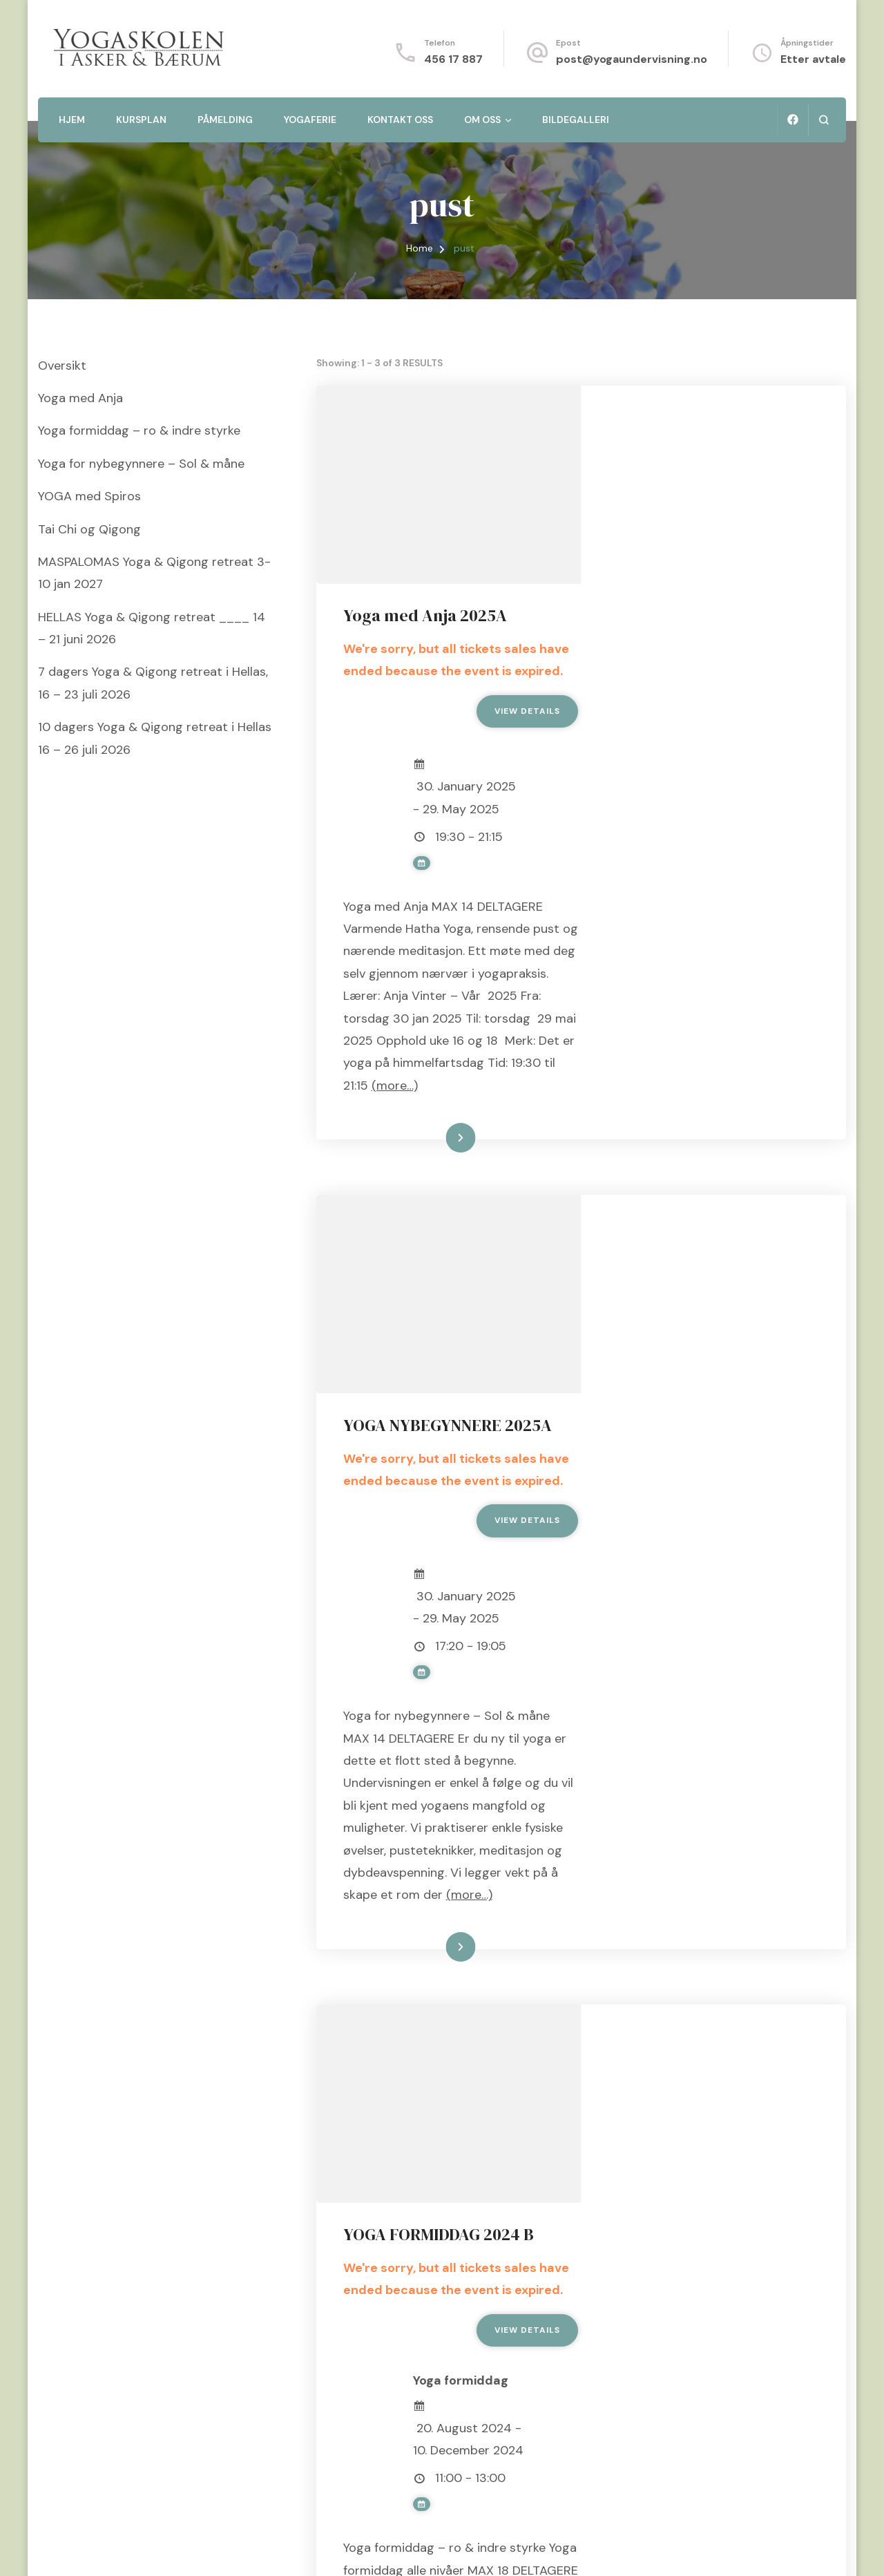 The width and height of the screenshot is (884, 2576). I want to click on Yogaferie, so click(310, 119).